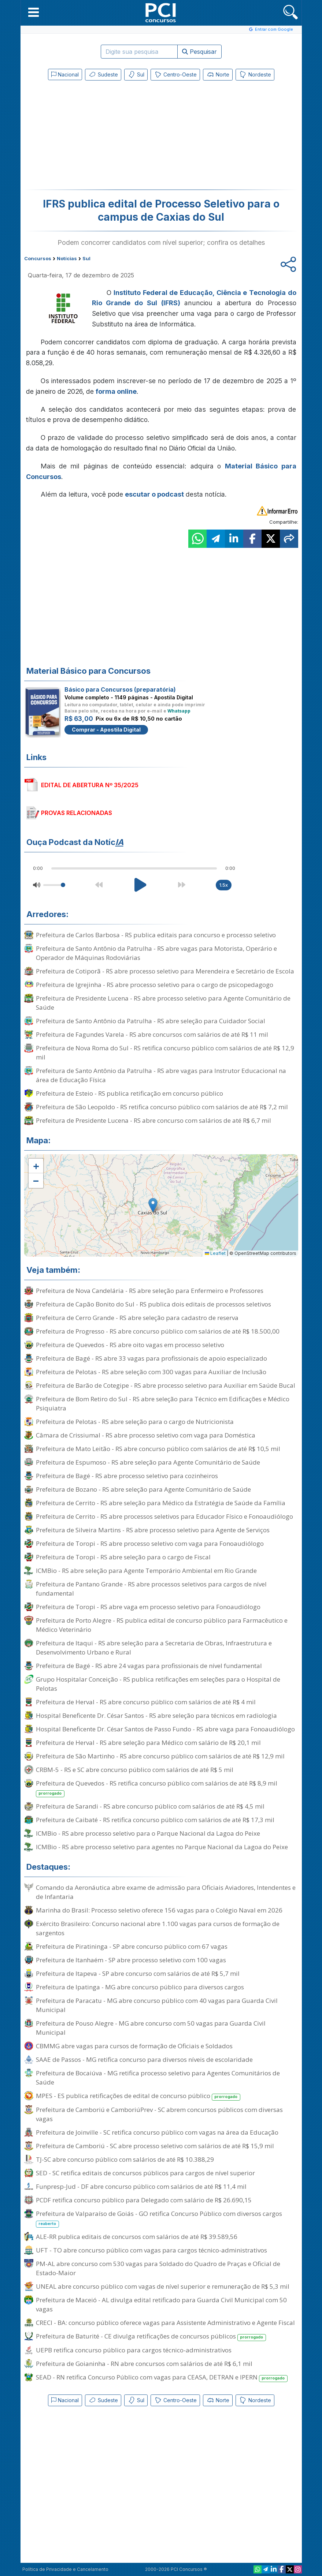  Describe the element at coordinates (156, 953) in the screenshot. I see `Prefeitura de Santo Antônio da Patrulha - RS abre vagas para Motorista, Operário e Operador de Máquinas Rodoviárias` at that location.